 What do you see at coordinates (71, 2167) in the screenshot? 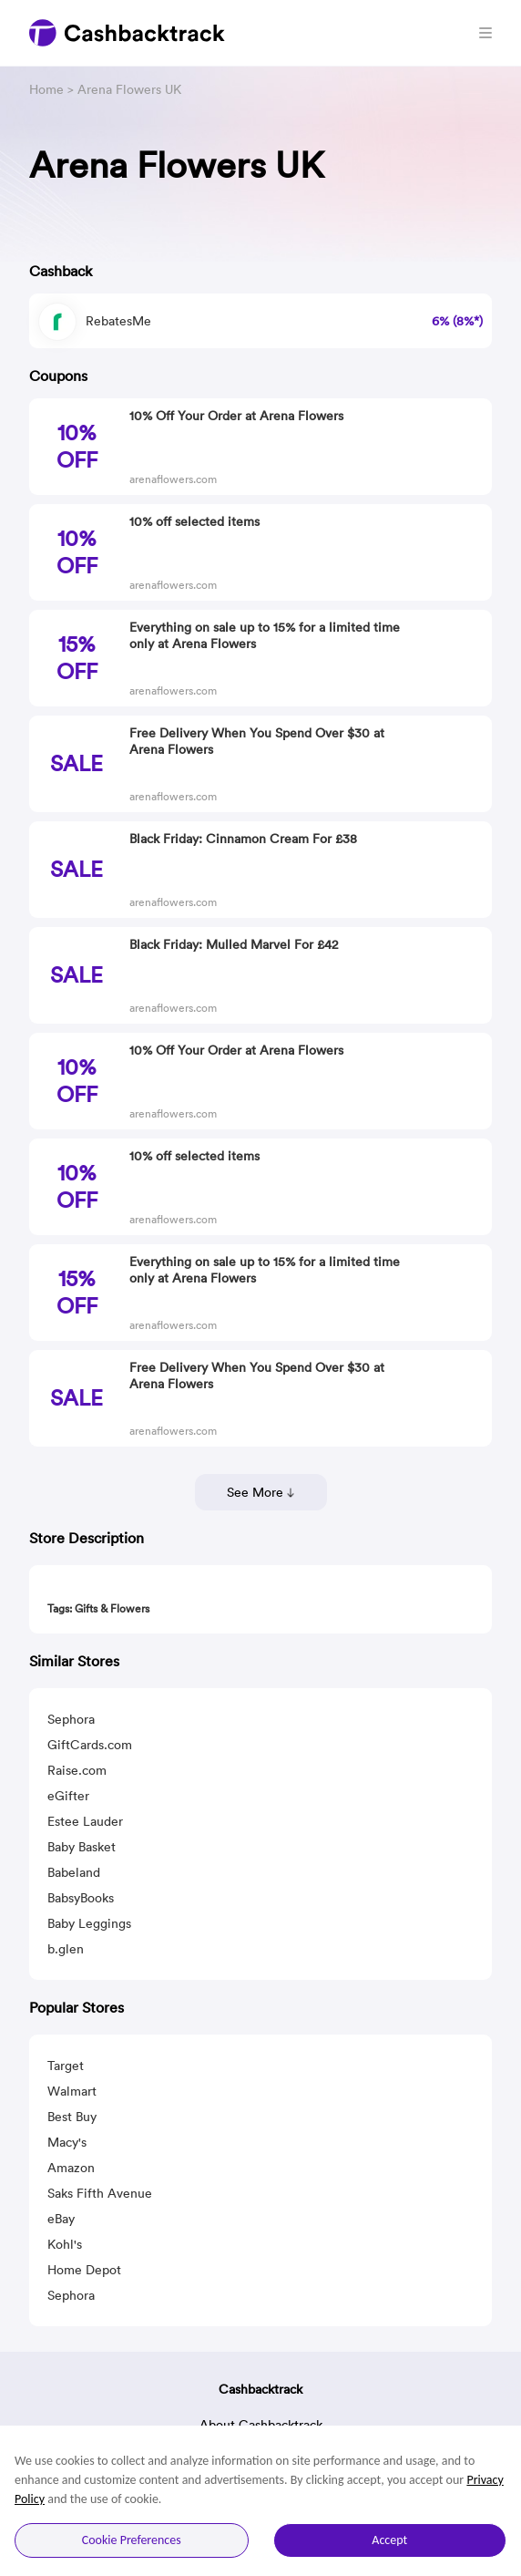
I see `Amazon` at bounding box center [71, 2167].